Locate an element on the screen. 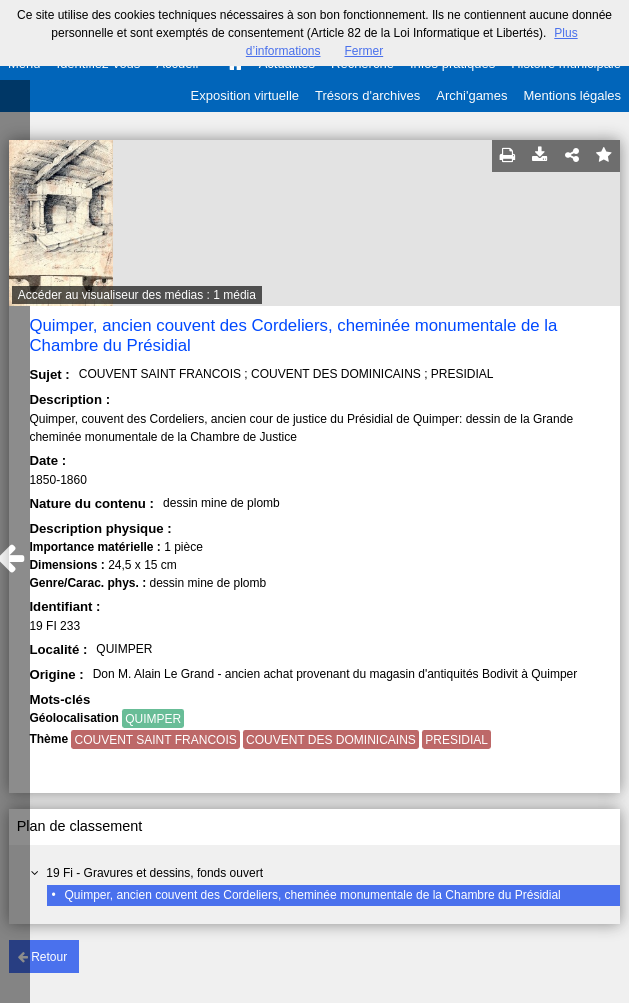  Exposition virtuelle is located at coordinates (245, 95).